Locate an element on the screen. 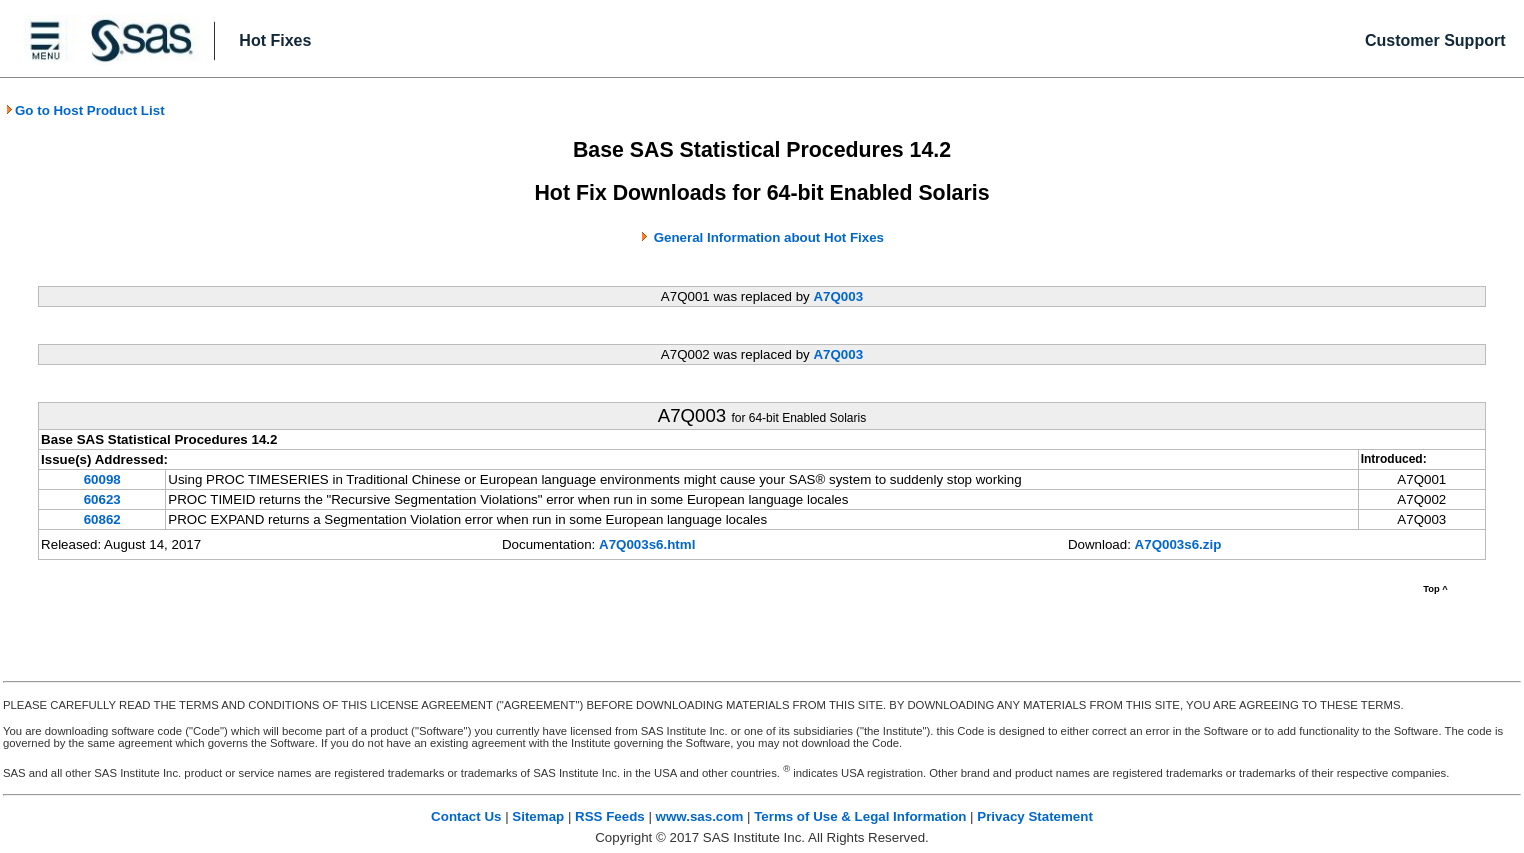 This screenshot has height=853, width=1524. www.sas.com is located at coordinates (700, 816).